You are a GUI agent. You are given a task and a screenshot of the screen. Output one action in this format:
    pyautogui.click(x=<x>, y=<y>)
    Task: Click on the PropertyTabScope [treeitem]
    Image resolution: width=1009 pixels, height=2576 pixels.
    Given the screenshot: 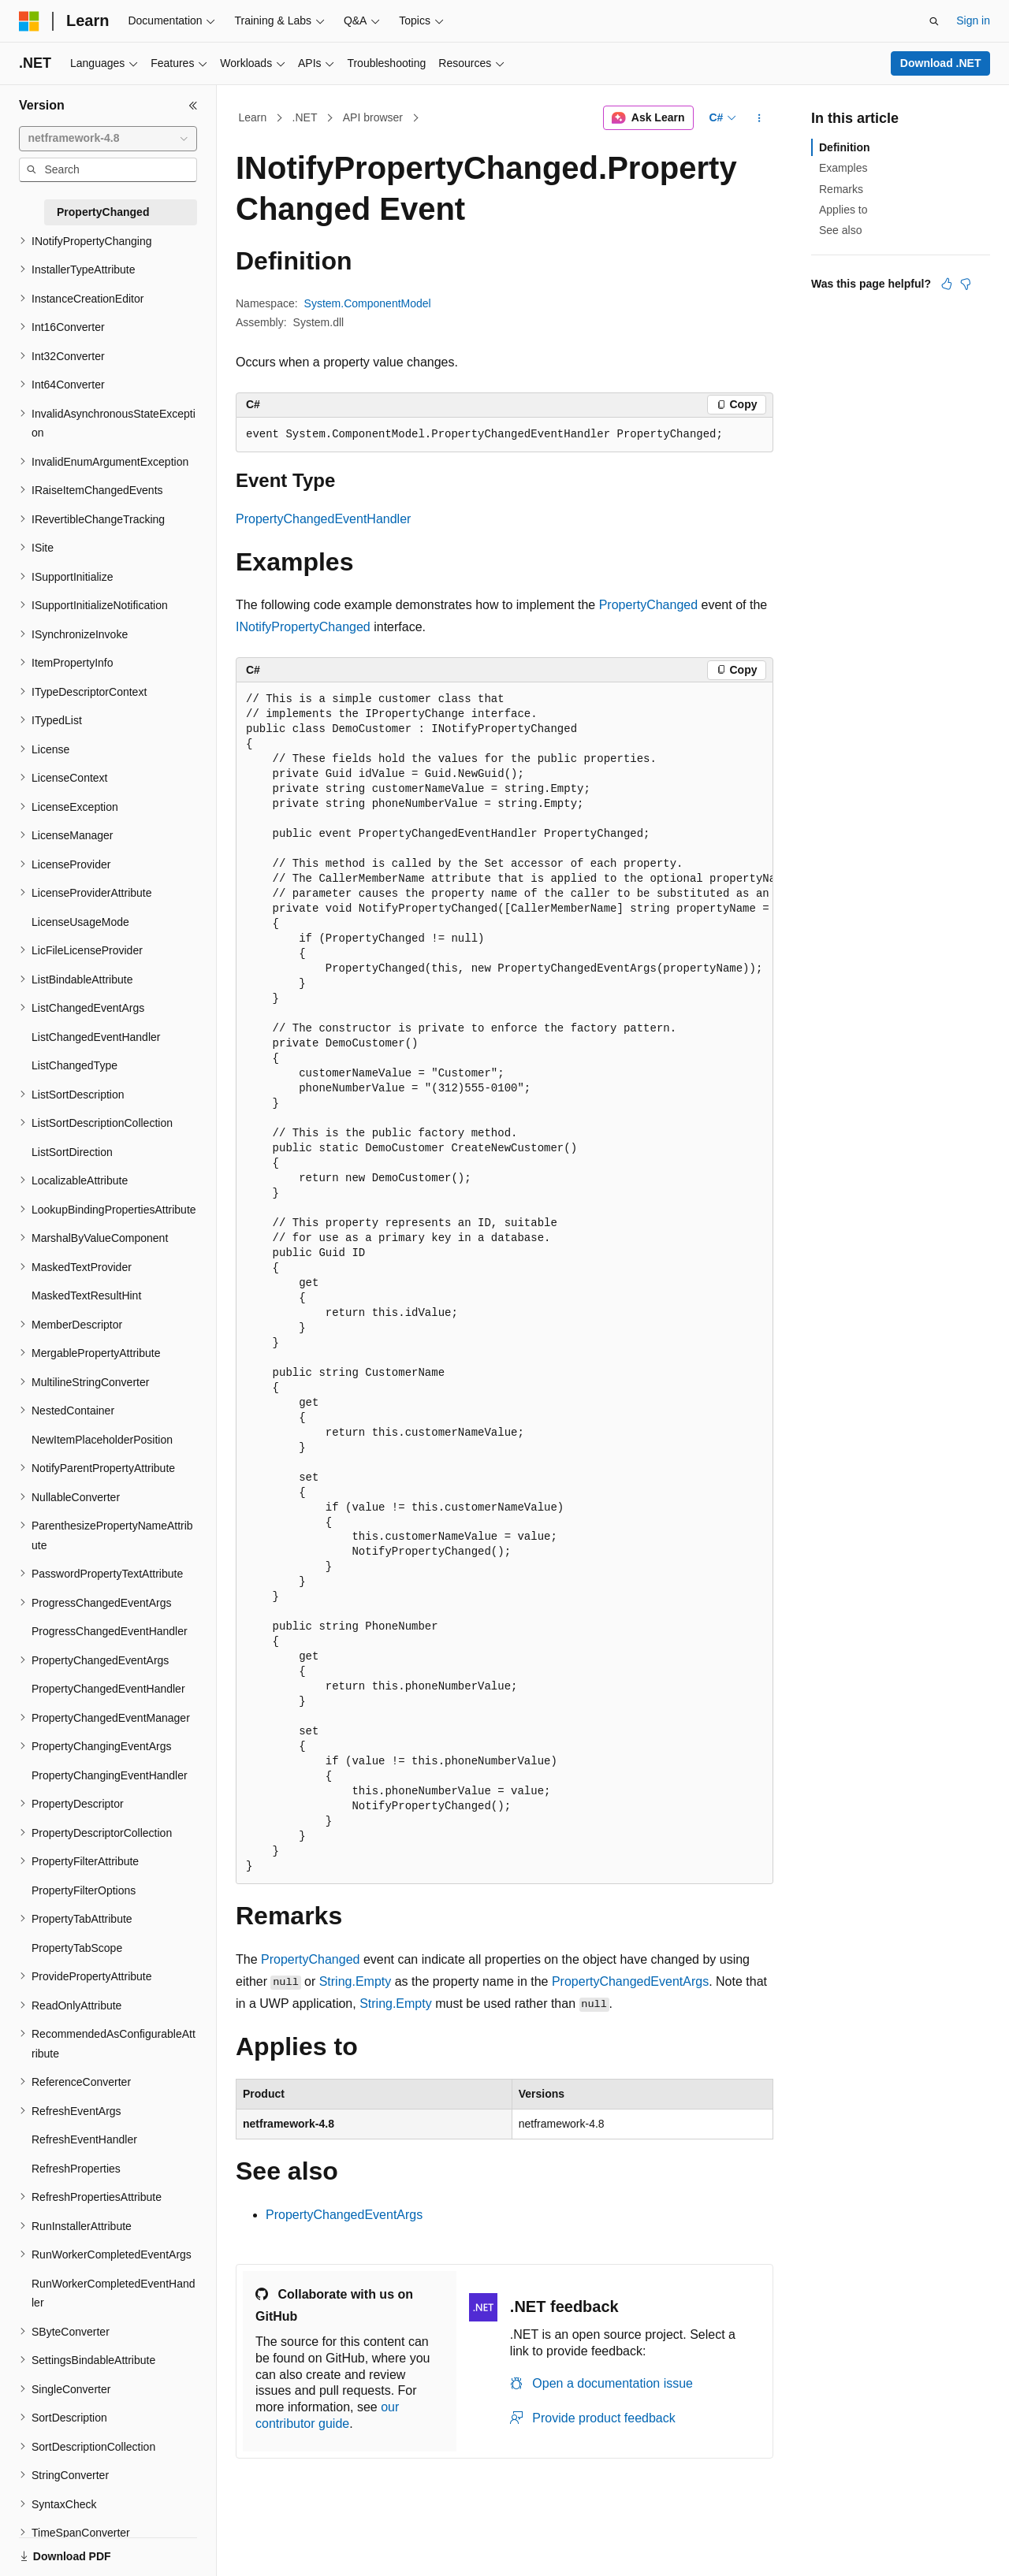 What is the action you would take?
    pyautogui.click(x=77, y=1948)
    